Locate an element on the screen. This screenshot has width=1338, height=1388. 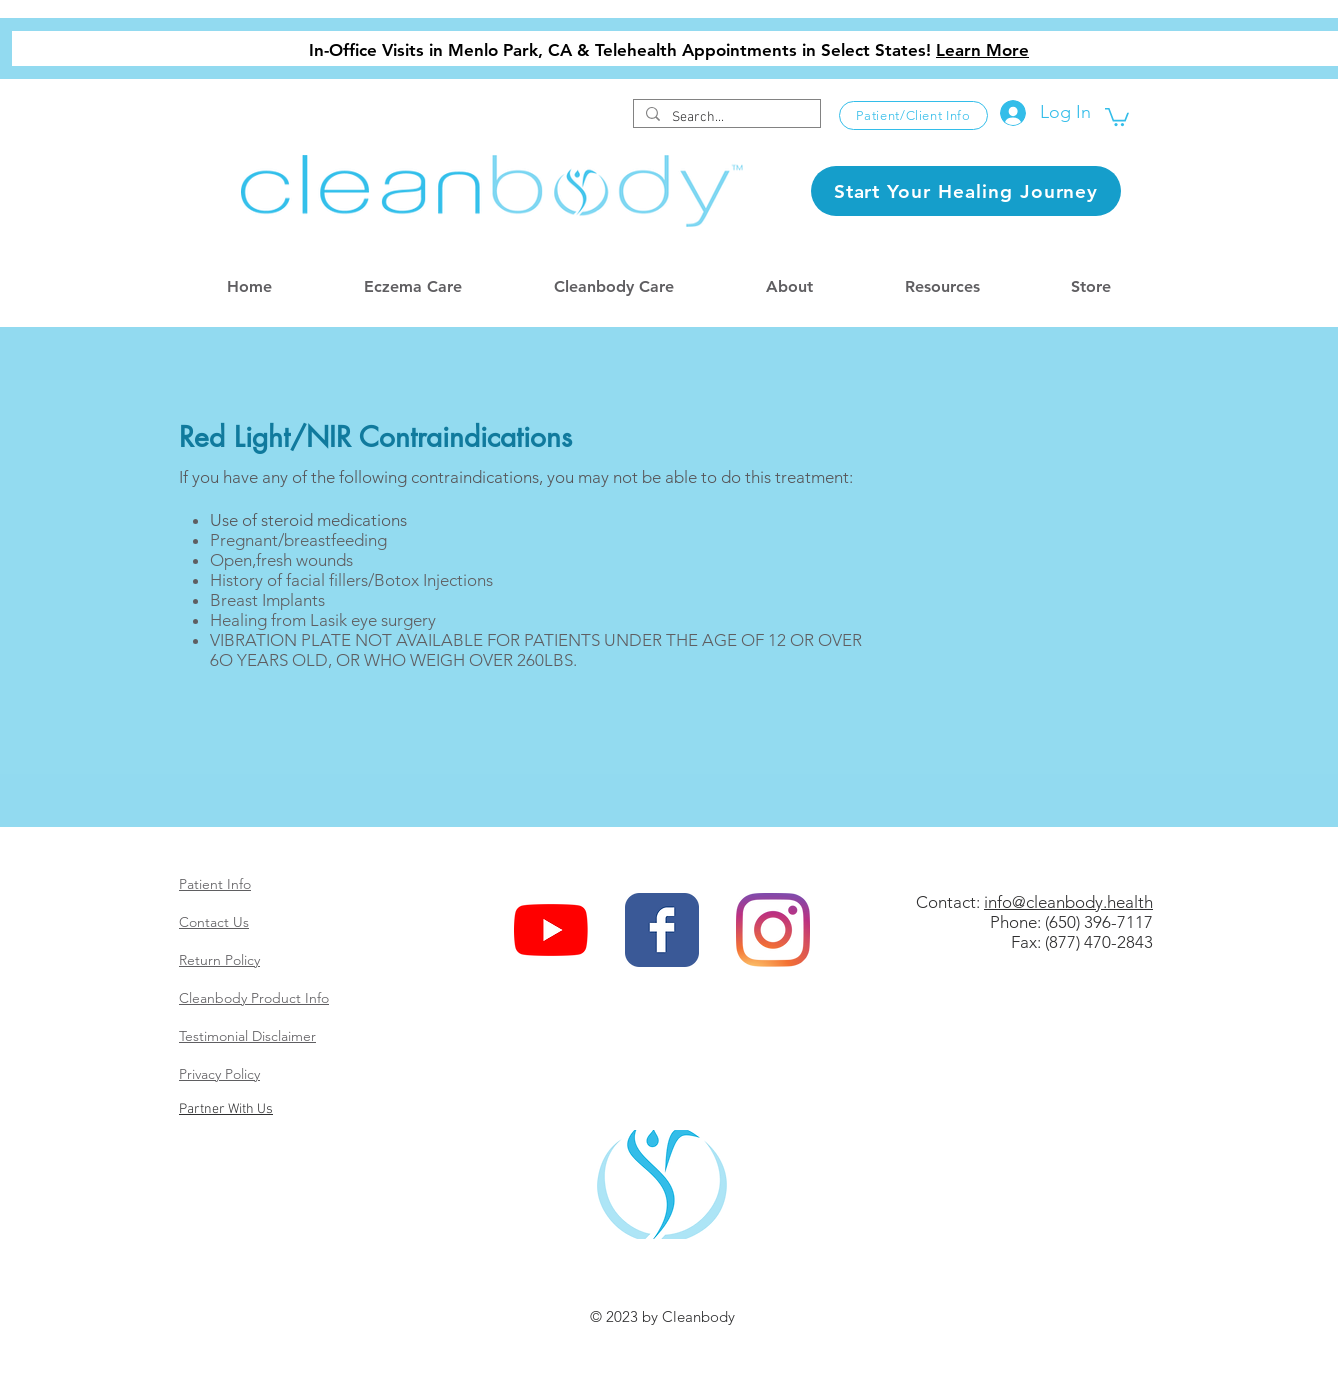
[YouTube] is located at coordinates (551, 930).